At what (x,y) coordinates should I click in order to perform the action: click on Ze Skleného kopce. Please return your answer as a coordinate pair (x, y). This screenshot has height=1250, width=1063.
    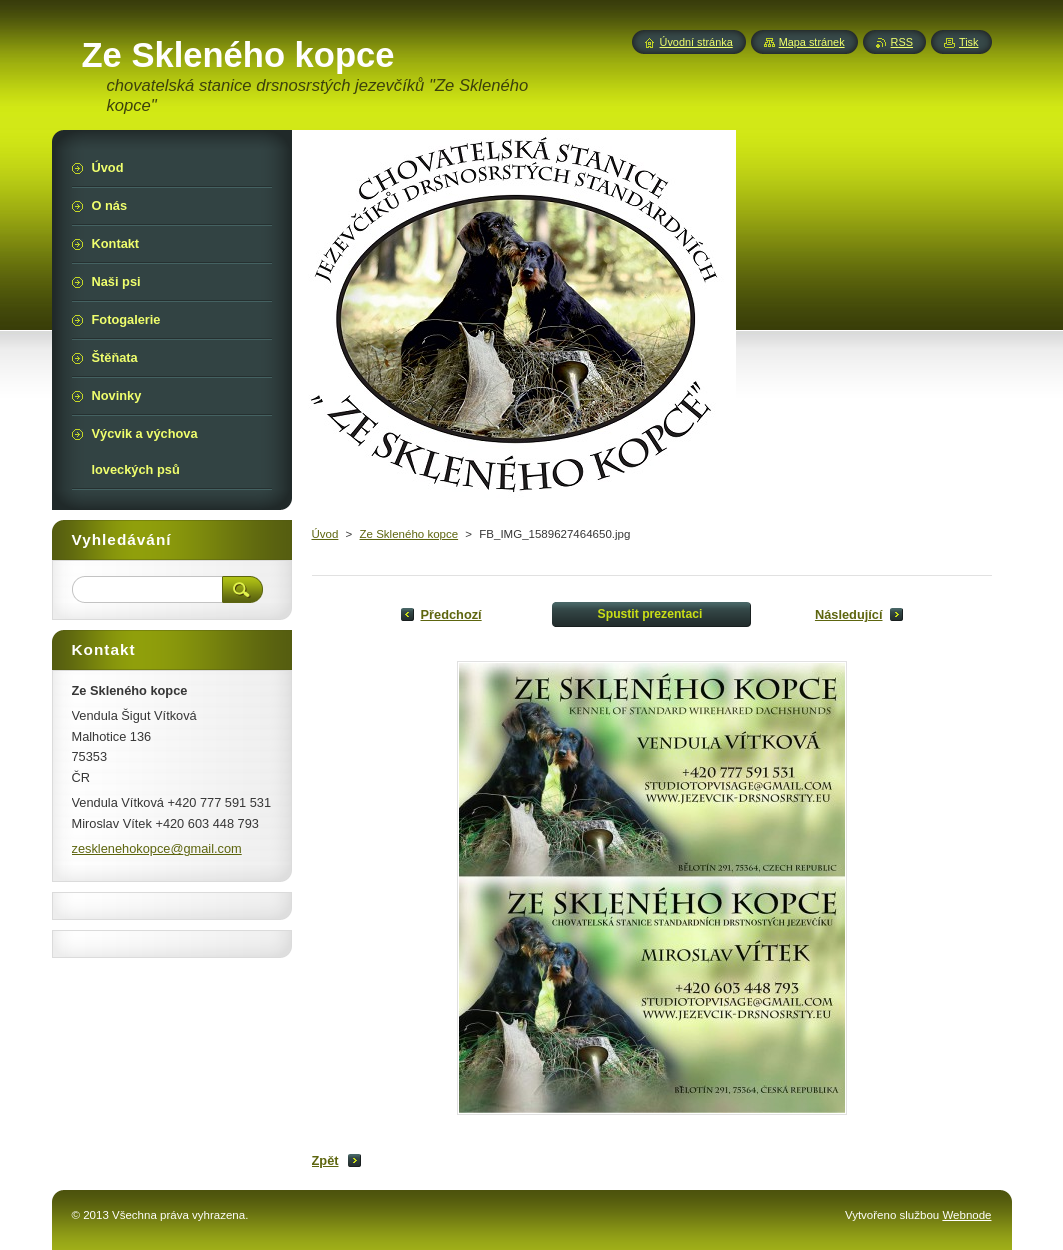
    Looking at the image, I should click on (409, 534).